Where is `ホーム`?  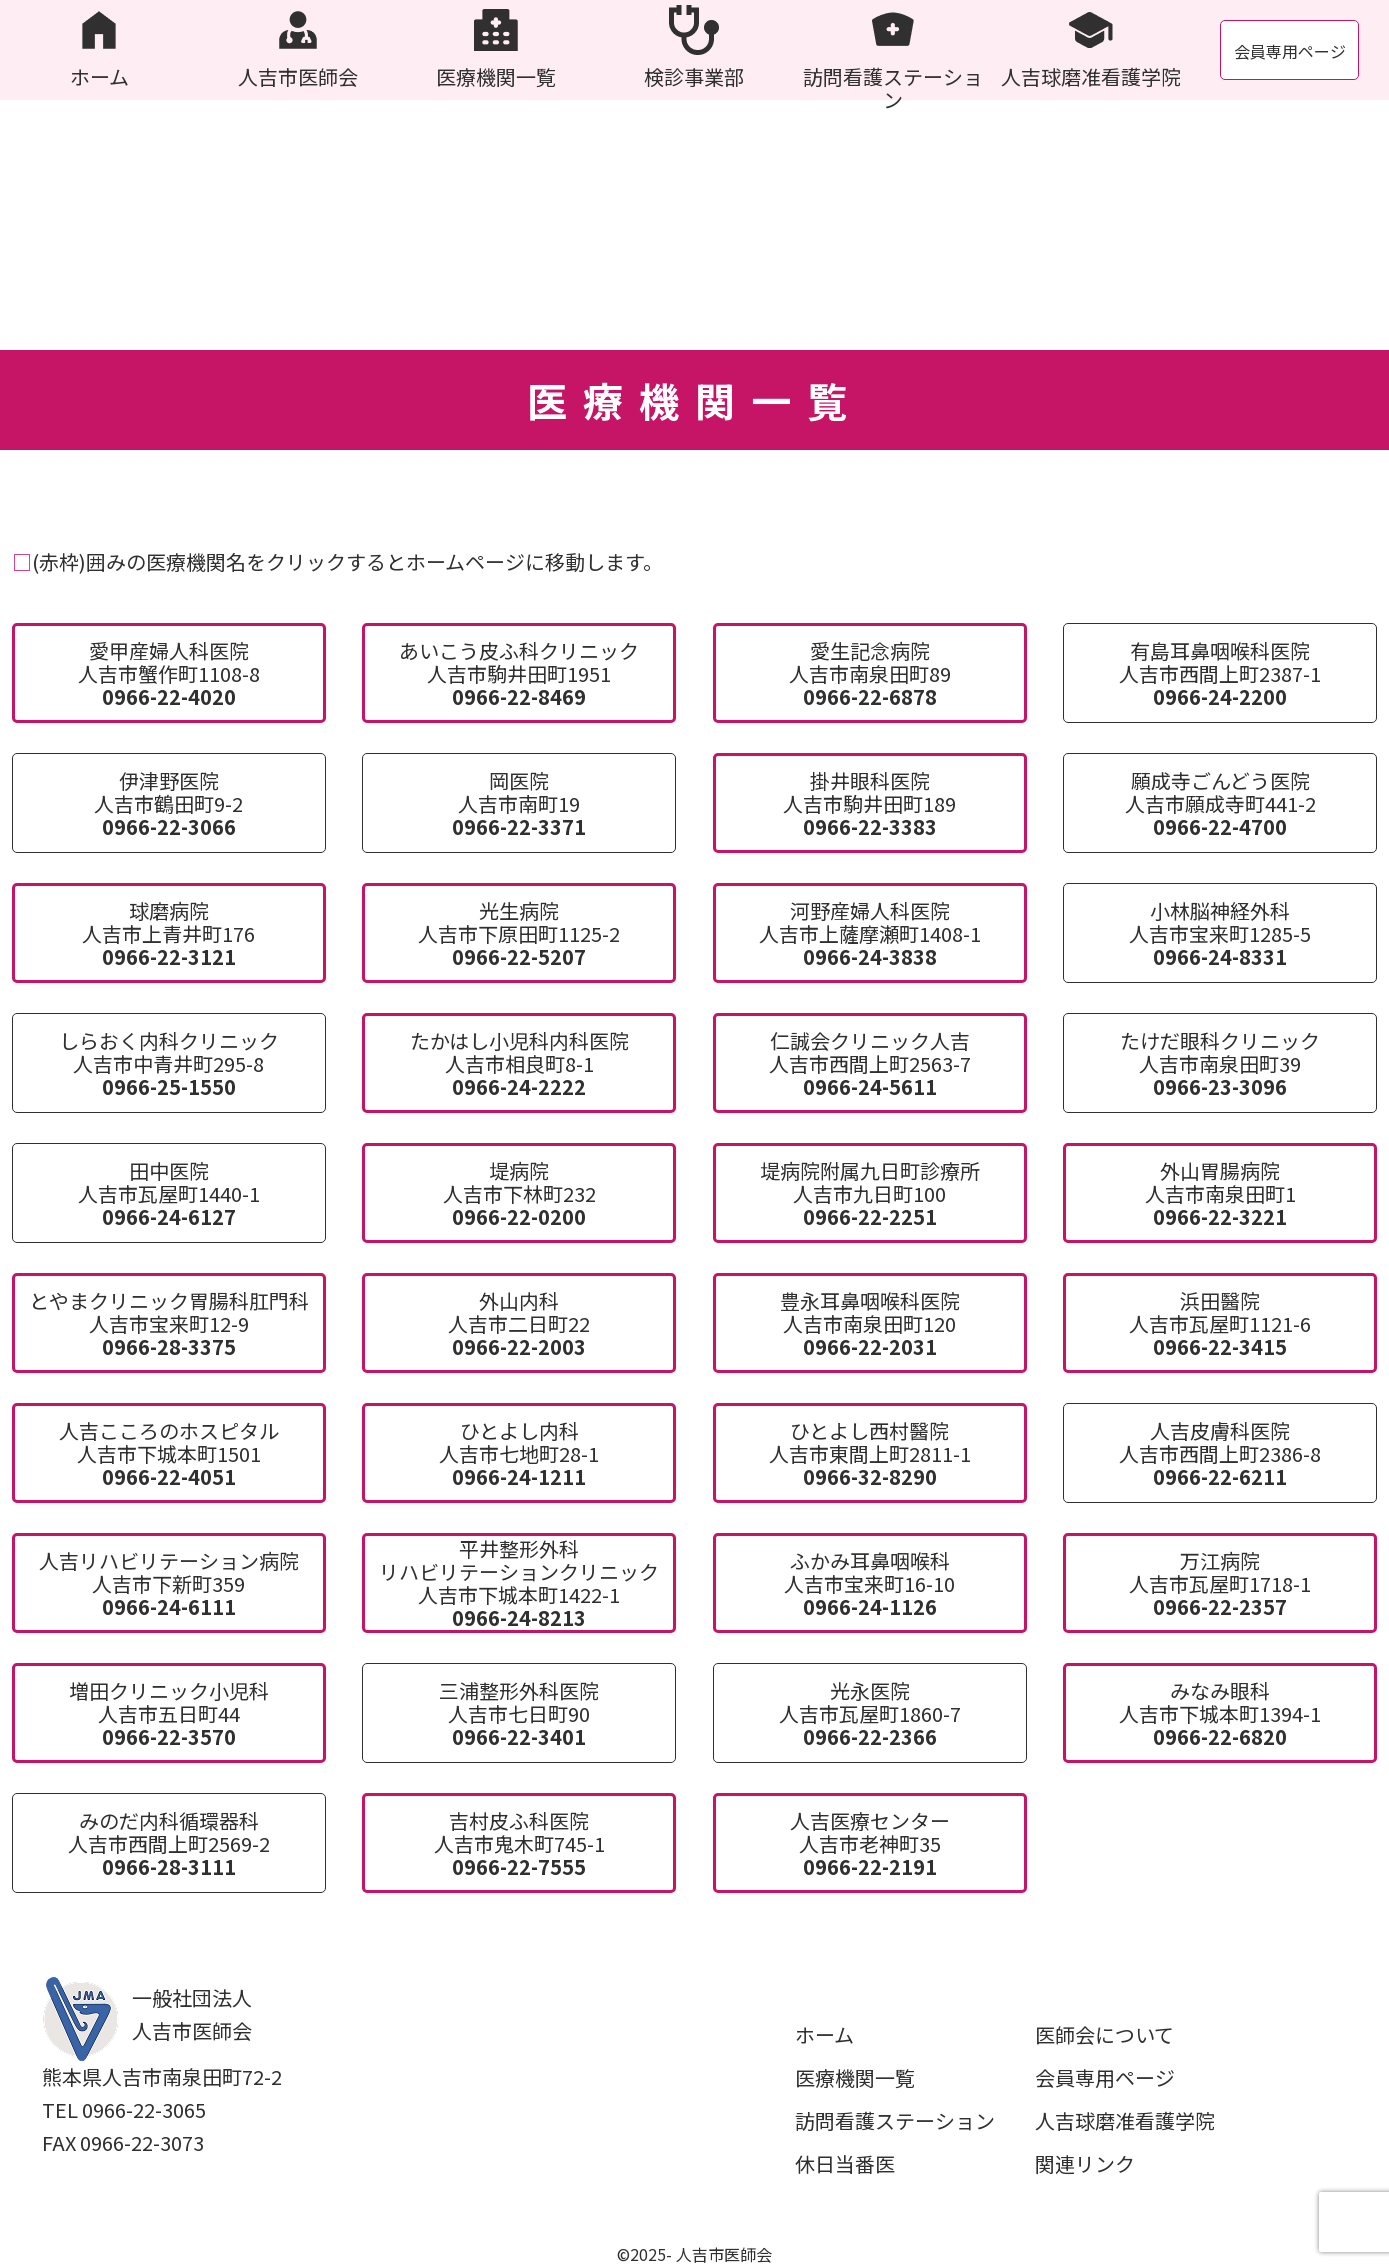 ホーム is located at coordinates (824, 2034).